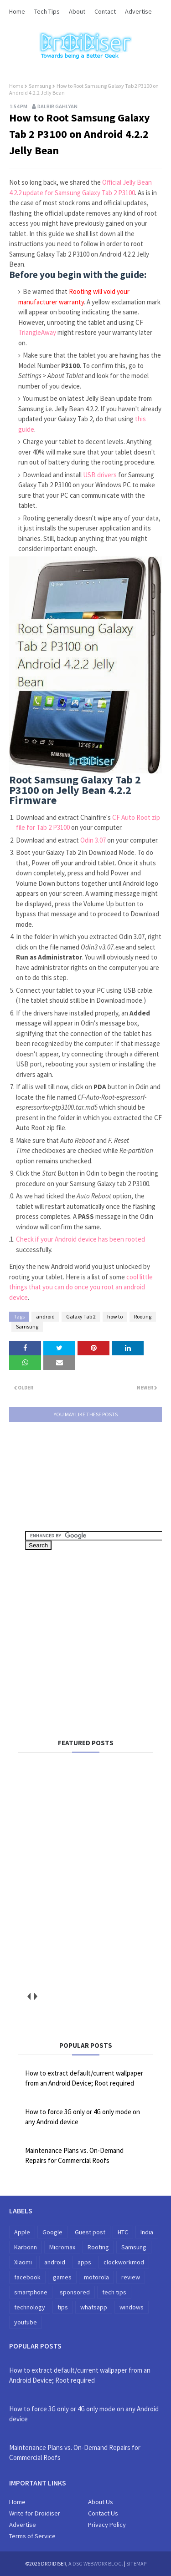  What do you see at coordinates (136, 2563) in the screenshot?
I see `Sitemap` at bounding box center [136, 2563].